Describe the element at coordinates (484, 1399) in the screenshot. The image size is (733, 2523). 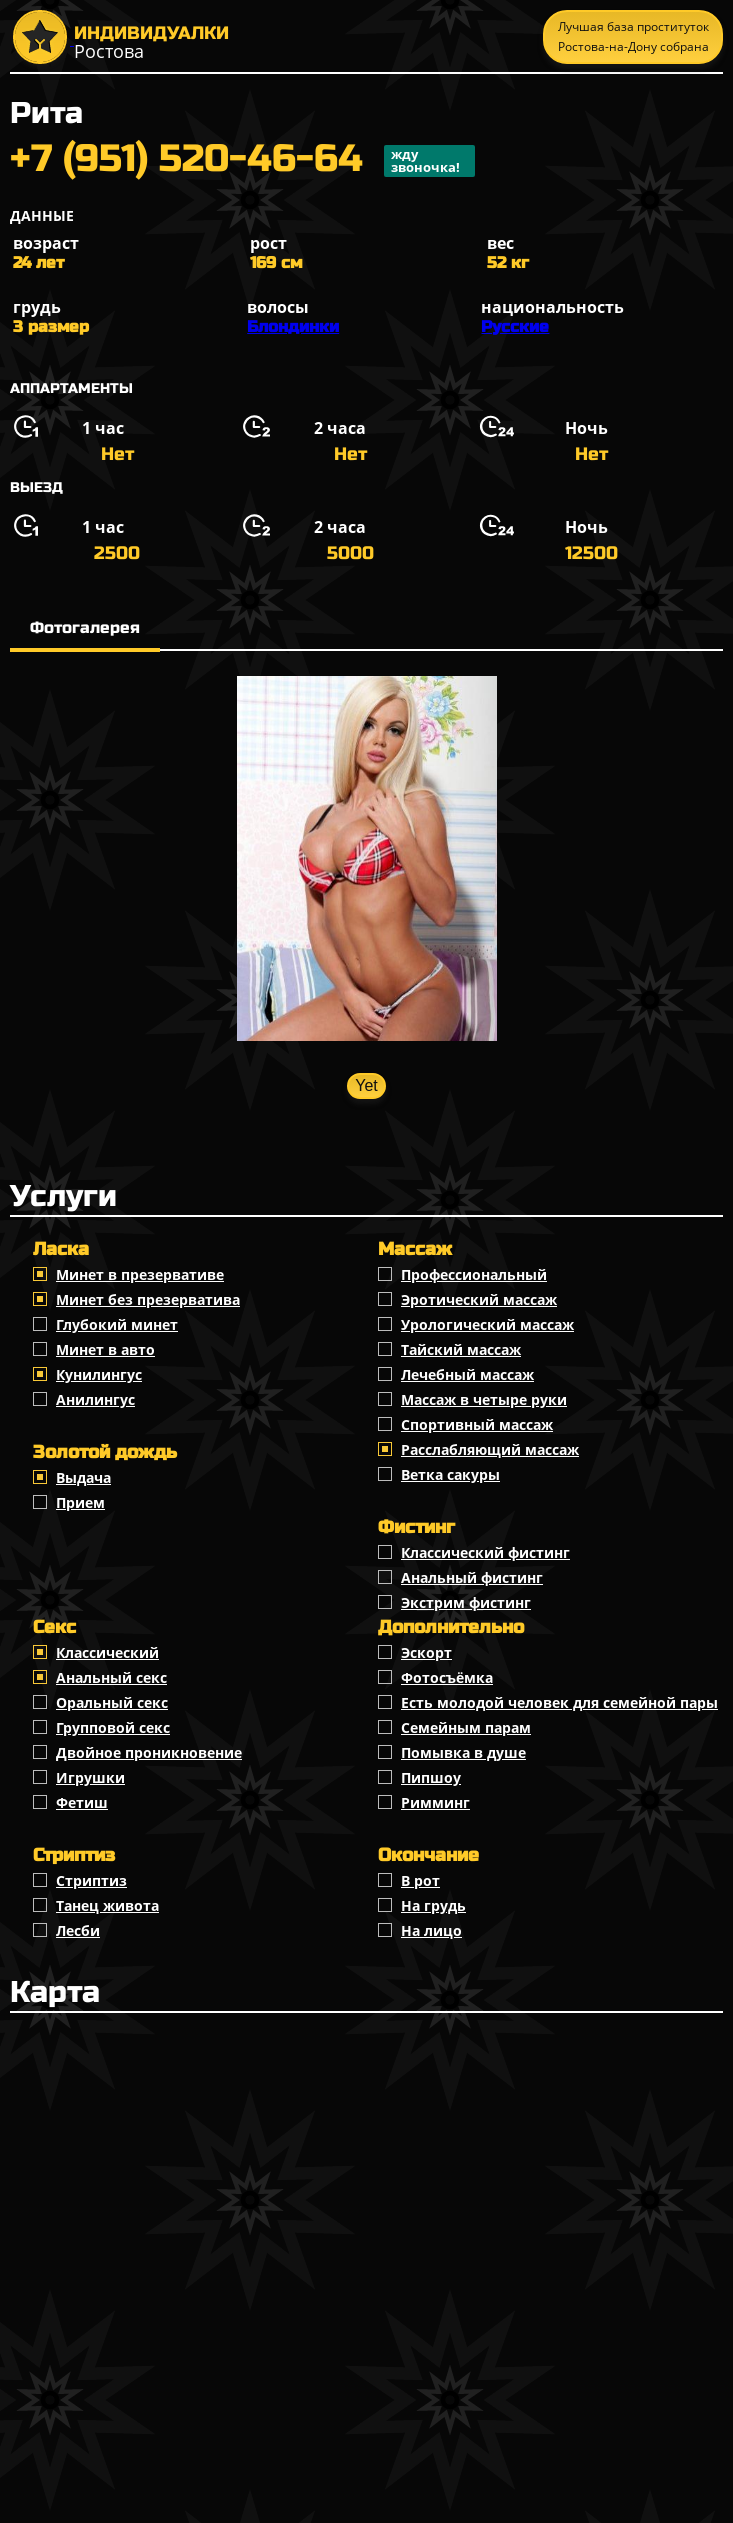
I see `Массаж в четыре руки` at that location.